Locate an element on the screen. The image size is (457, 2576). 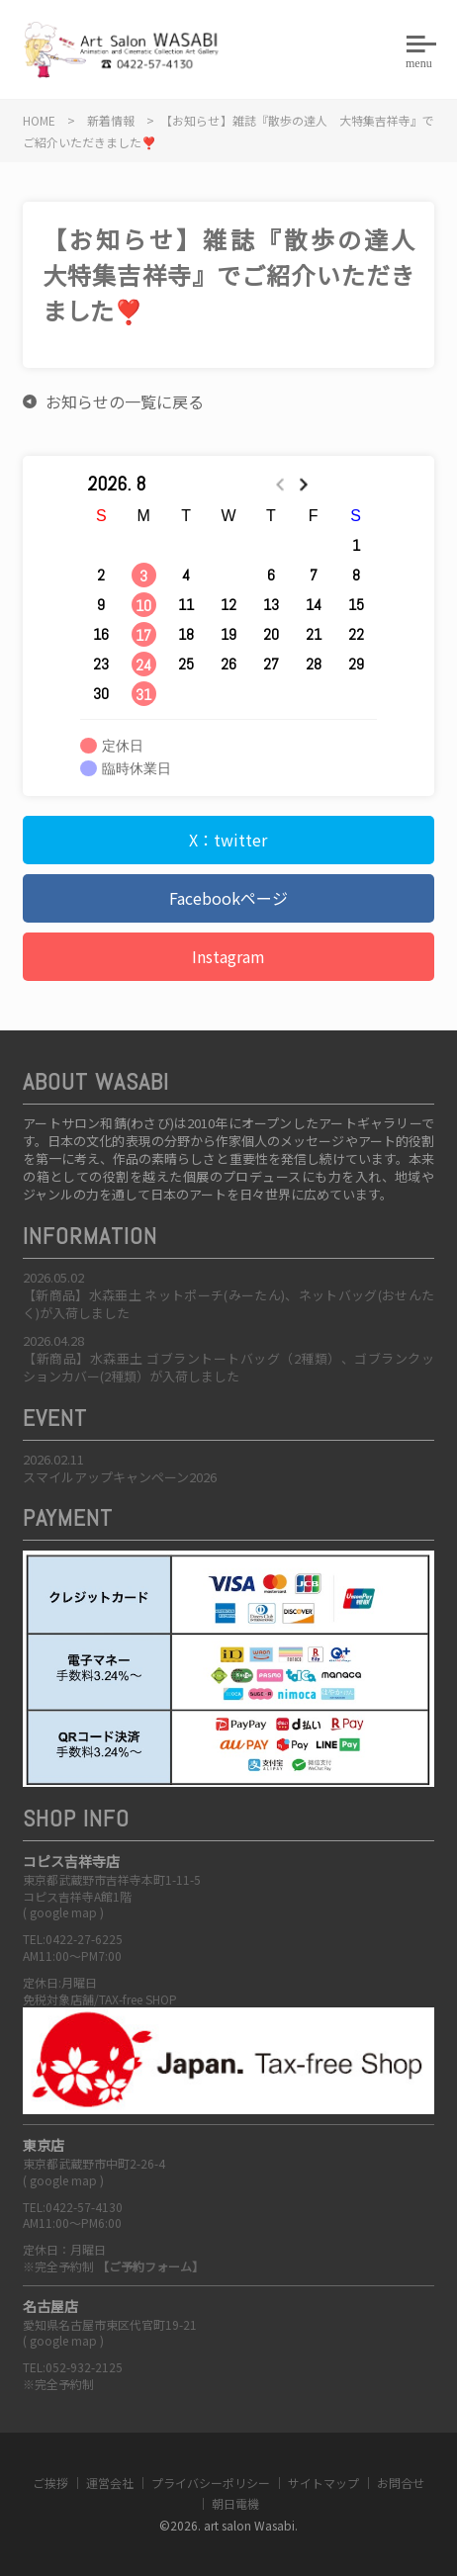
スマイルアップキャンペーン2026 is located at coordinates (120, 1476).